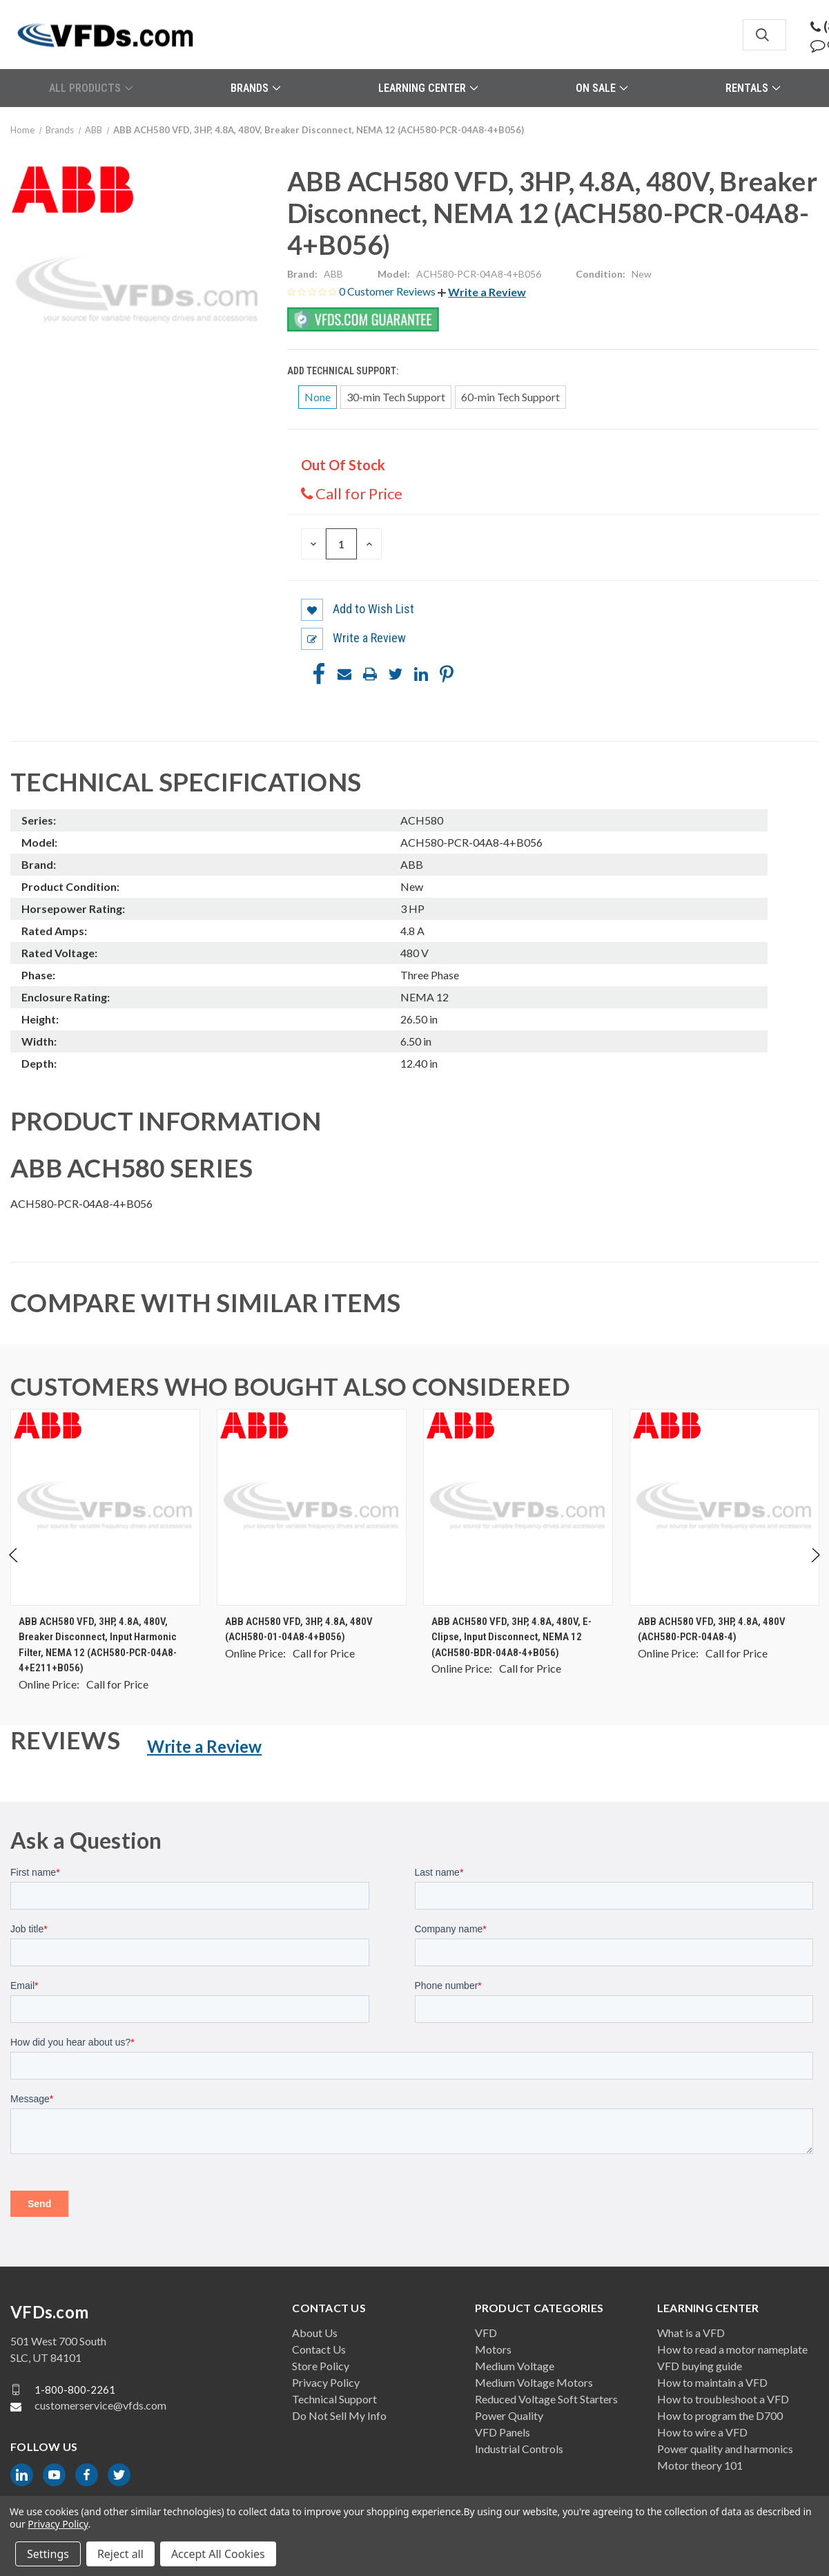  I want to click on Next [Go to slide 2 of 2], so click(815, 1568).